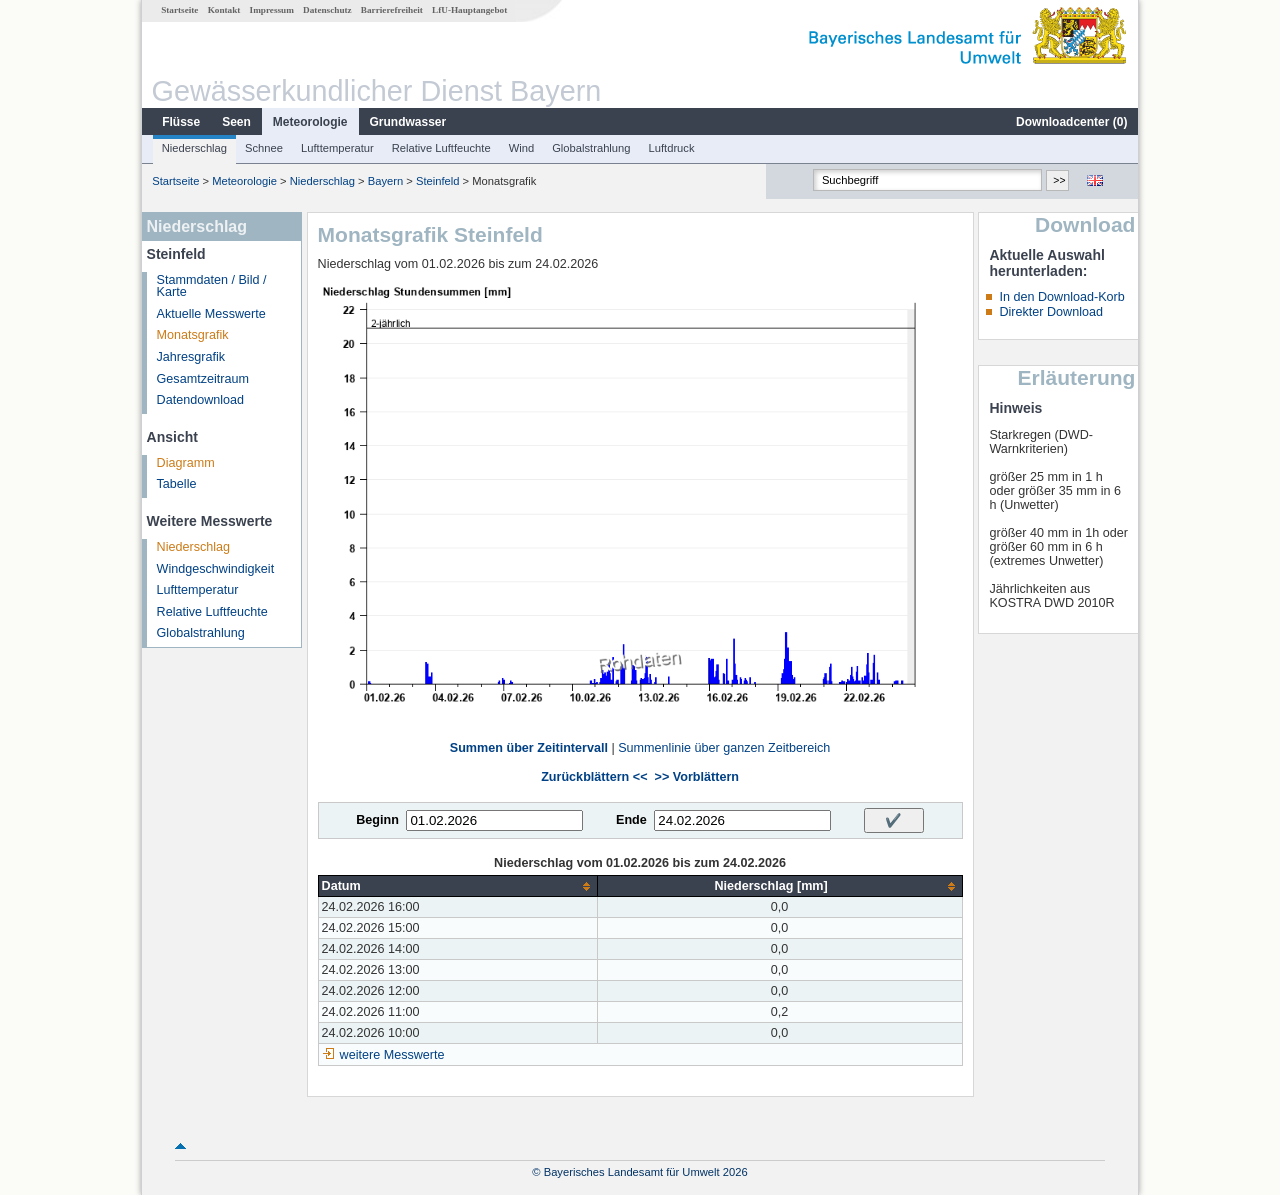 The image size is (1280, 1195). What do you see at coordinates (193, 335) in the screenshot?
I see `Monatsgrafik` at bounding box center [193, 335].